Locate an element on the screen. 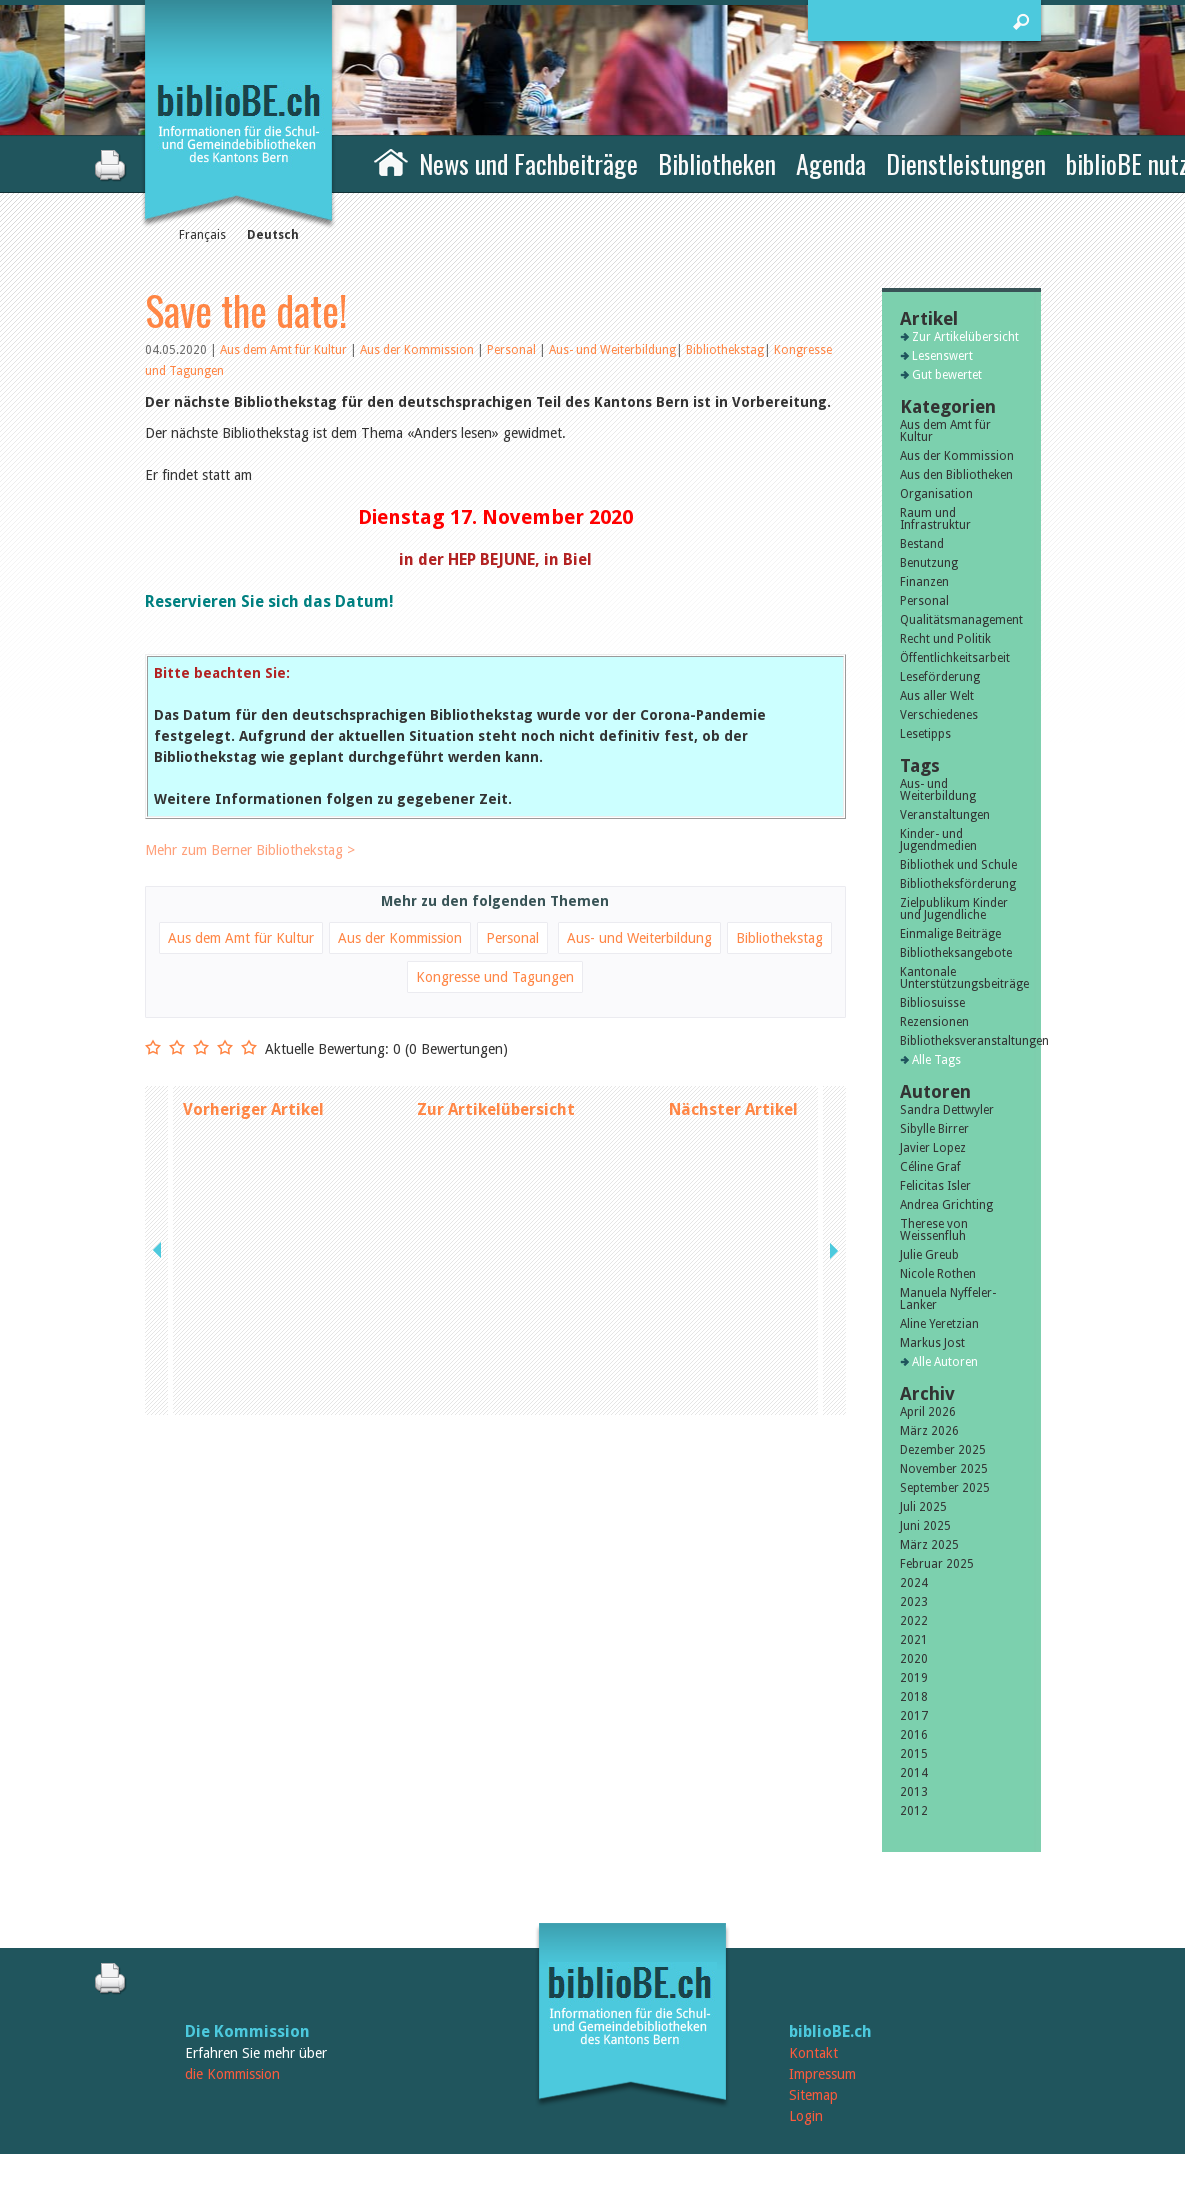 The image size is (1185, 2204). Alle Tags is located at coordinates (936, 1060).